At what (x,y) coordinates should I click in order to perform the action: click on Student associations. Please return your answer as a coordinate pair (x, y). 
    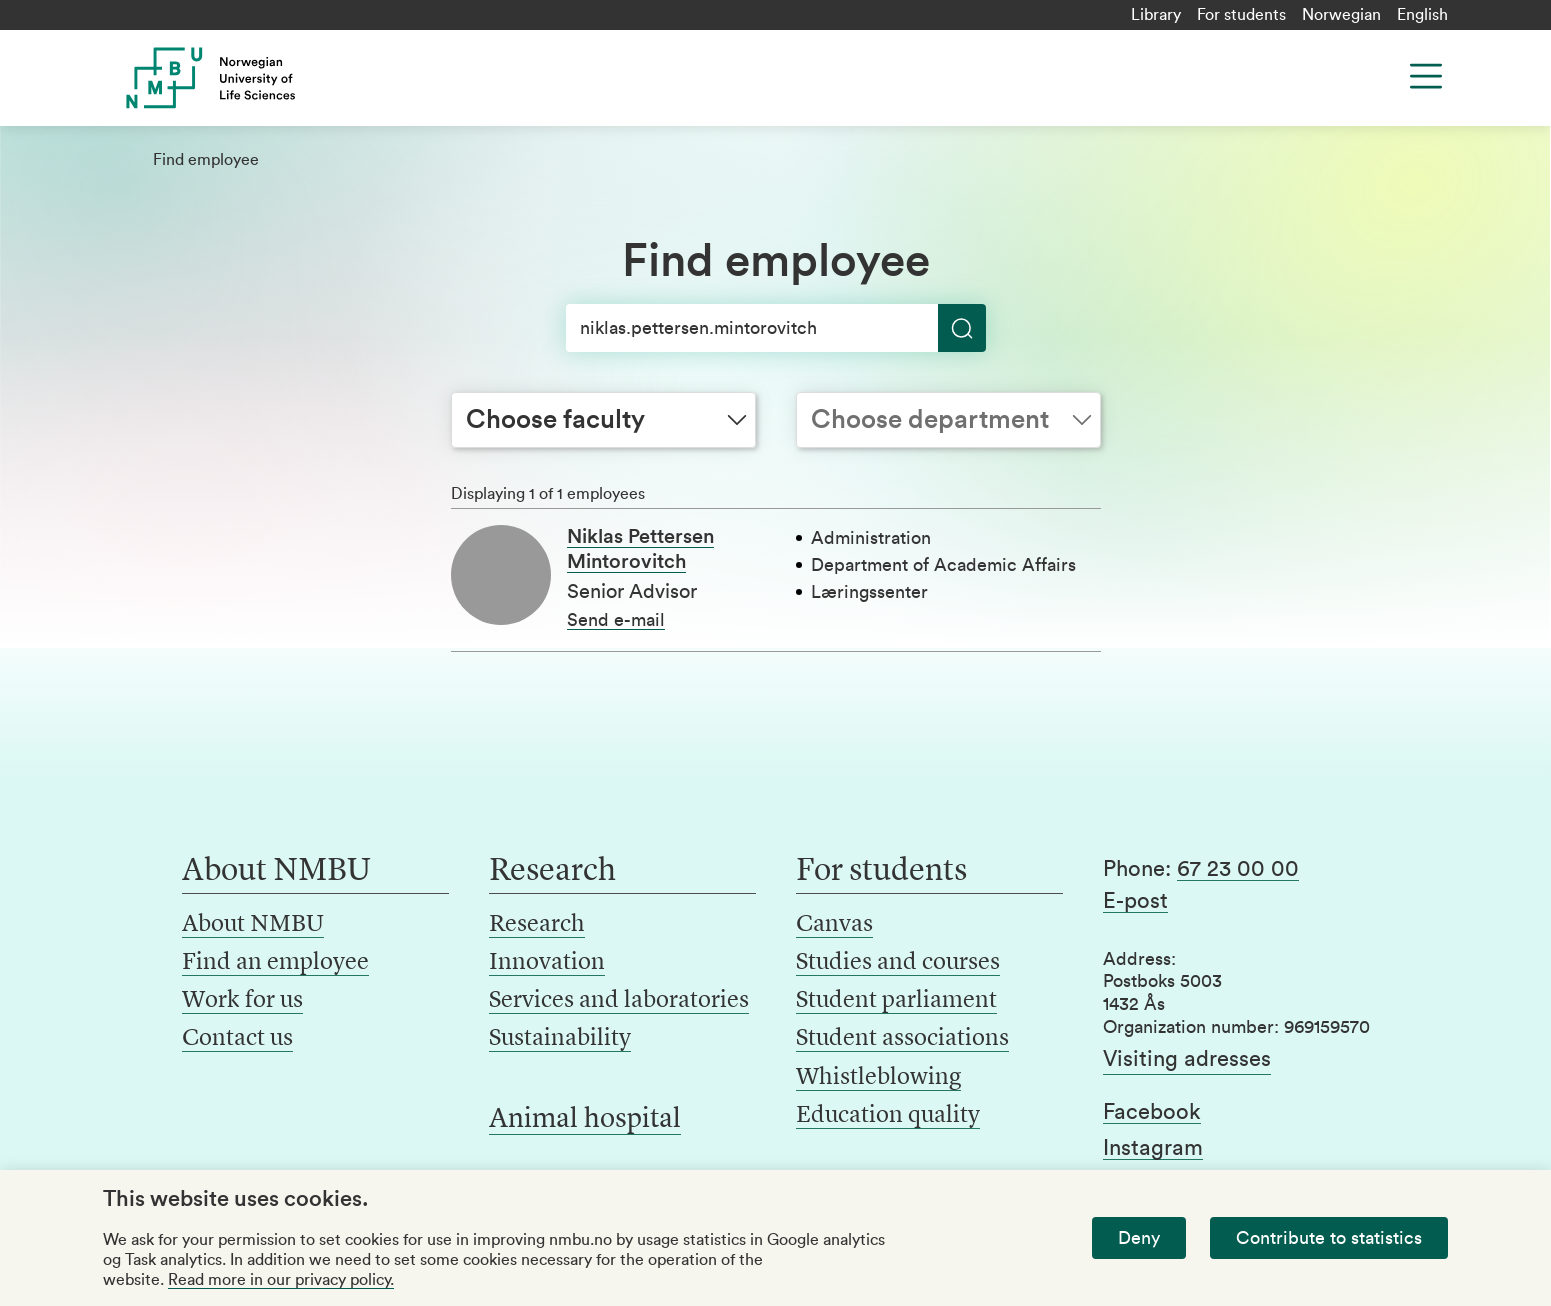
    Looking at the image, I should click on (902, 1039).